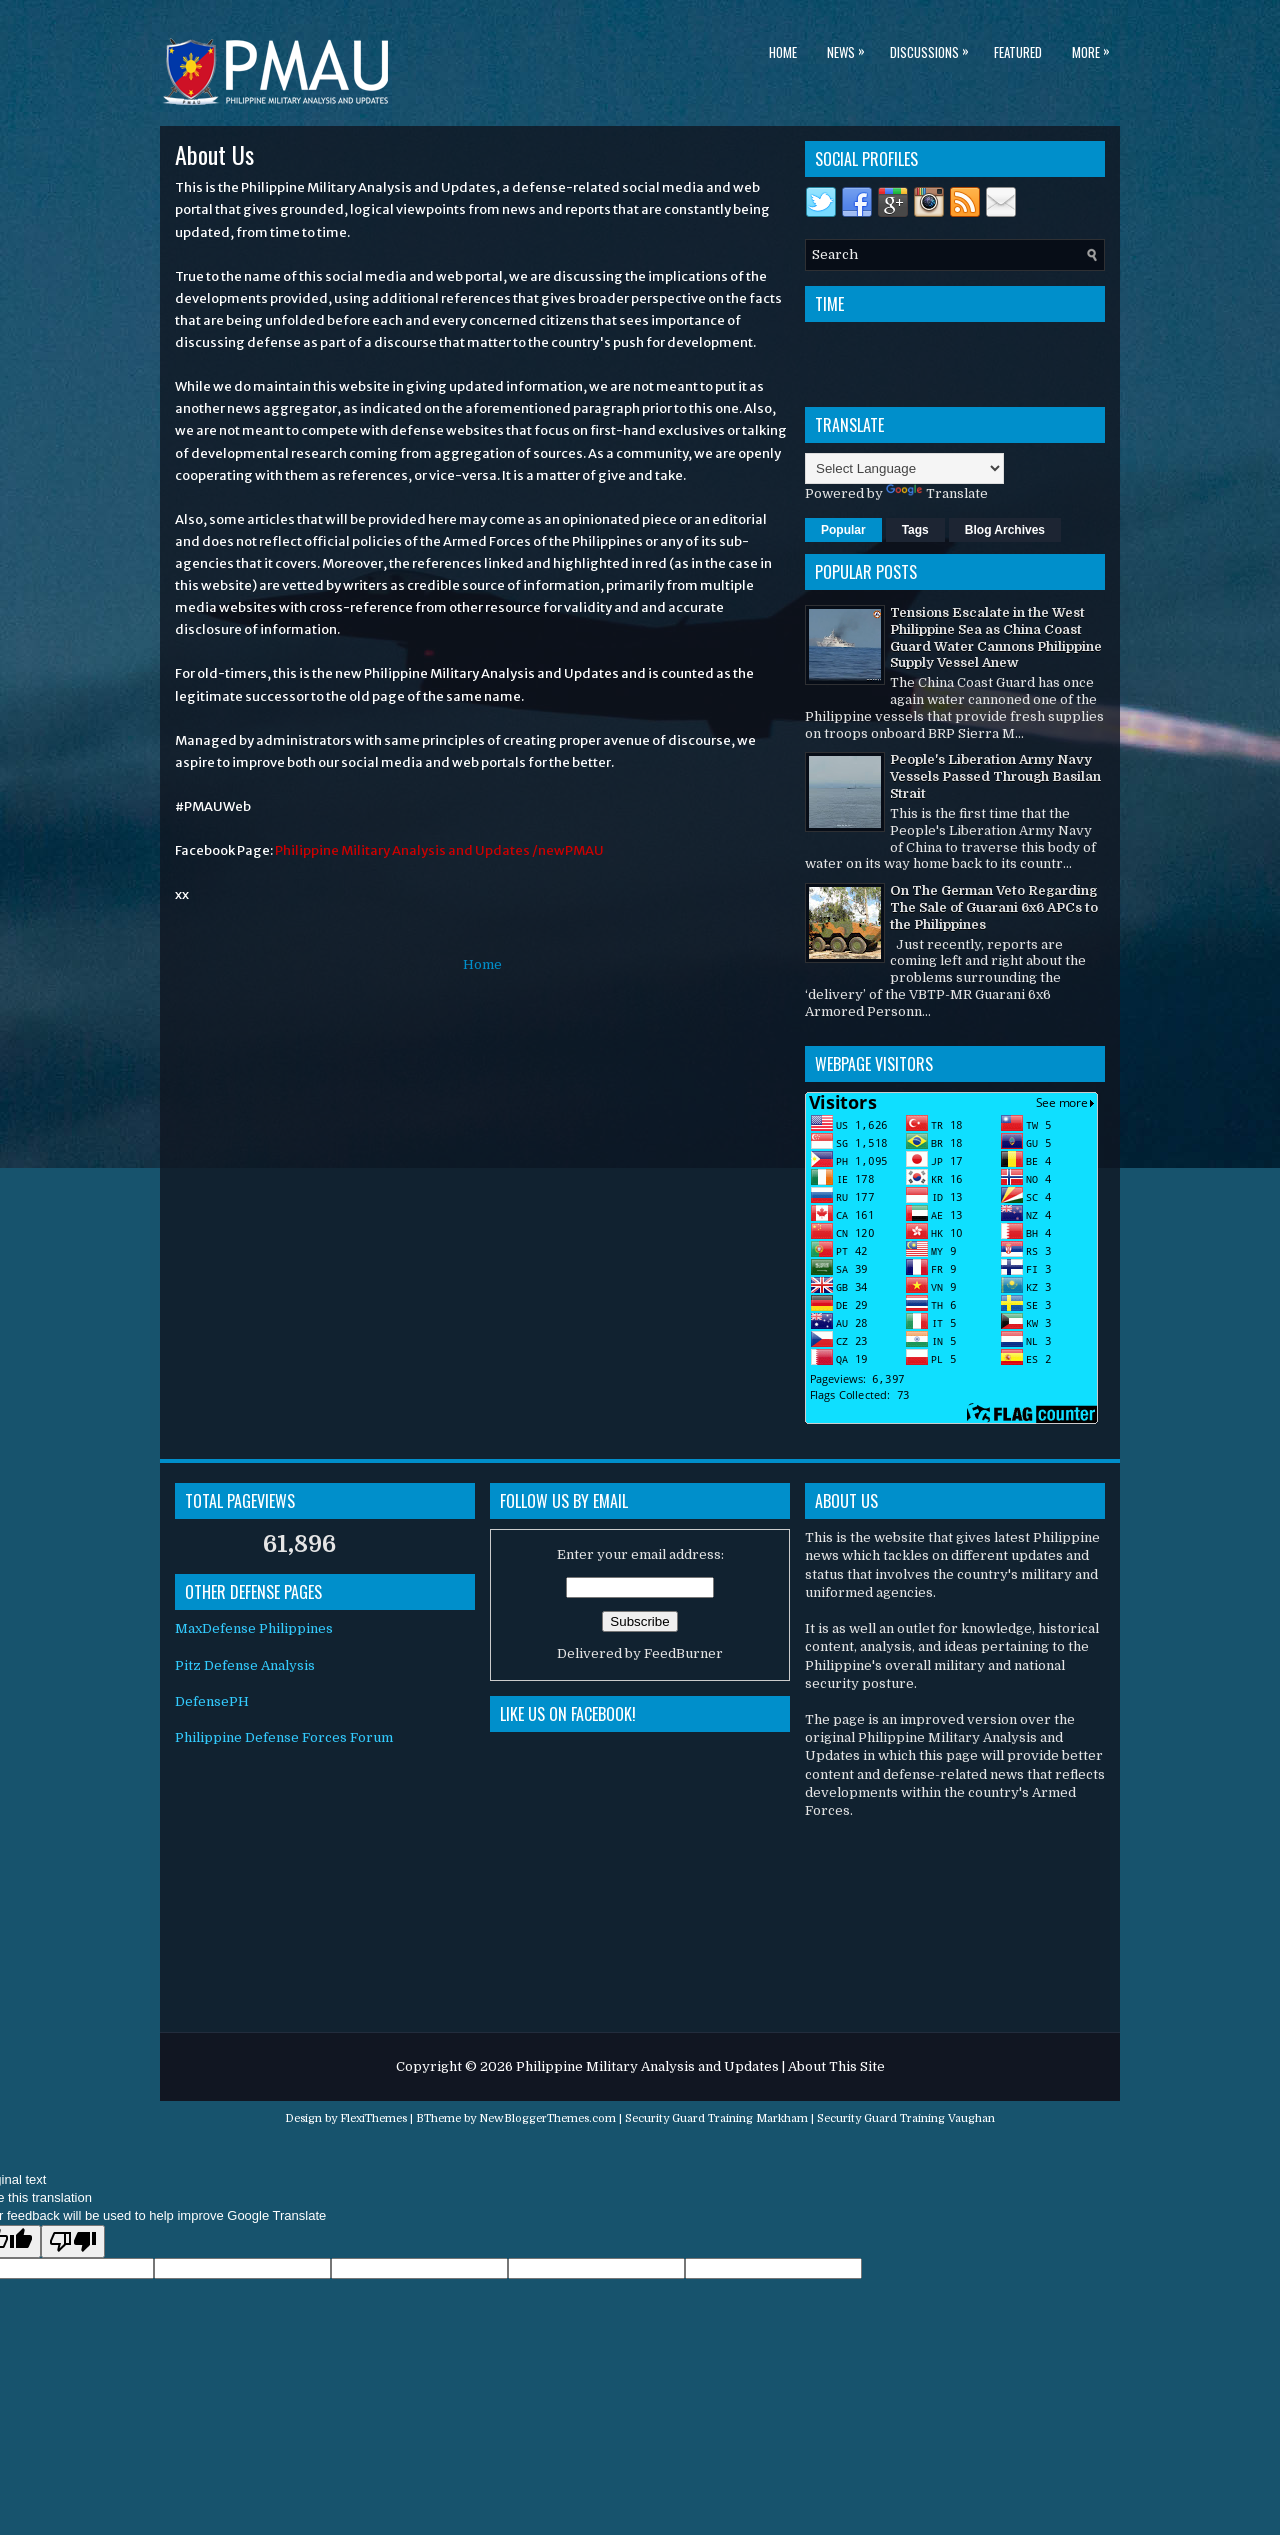 This screenshot has height=2535, width=1280. Describe the element at coordinates (937, 493) in the screenshot. I see `Translate` at that location.